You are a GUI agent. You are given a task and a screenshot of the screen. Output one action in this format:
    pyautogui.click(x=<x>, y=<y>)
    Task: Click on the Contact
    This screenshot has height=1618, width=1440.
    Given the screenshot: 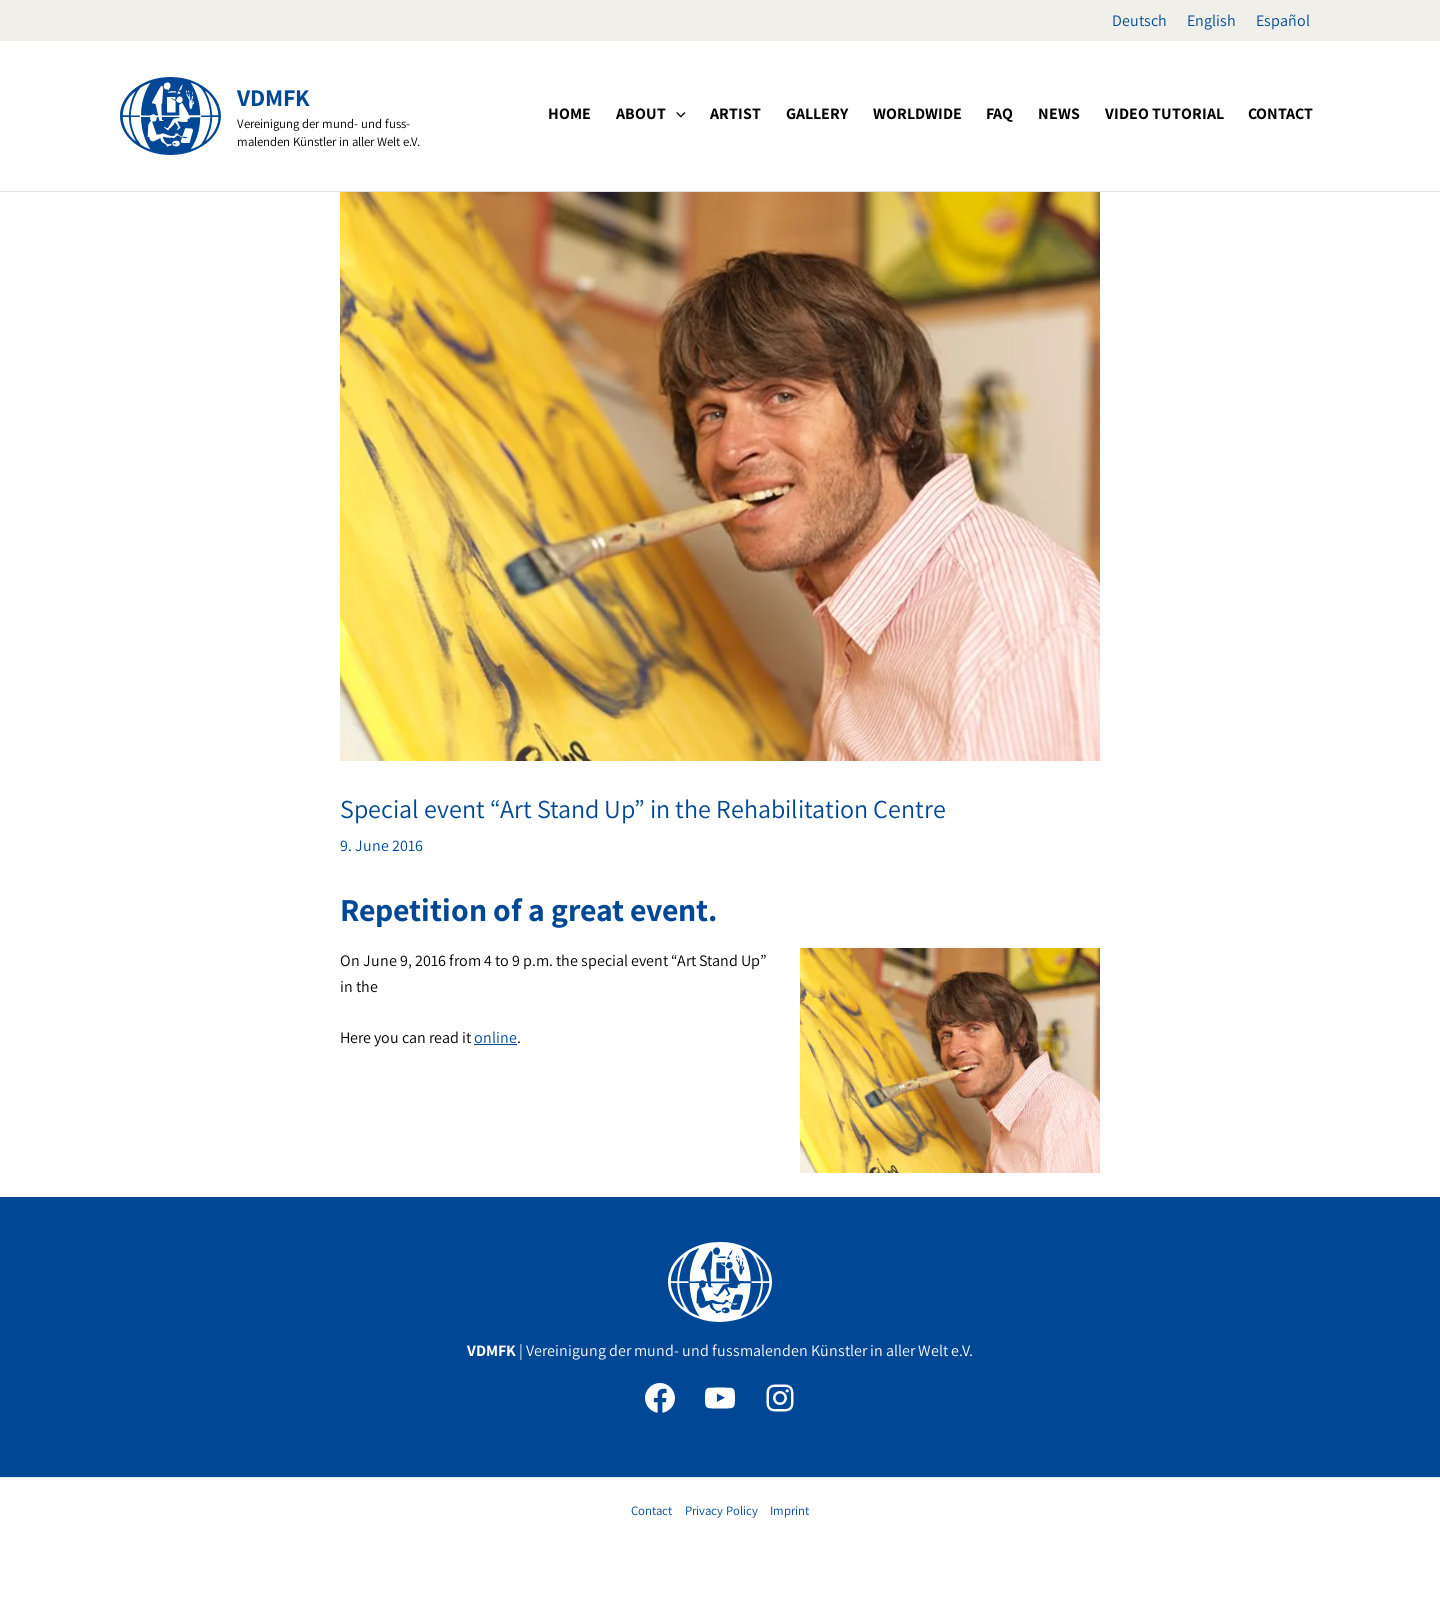 What is the action you would take?
    pyautogui.click(x=651, y=1510)
    